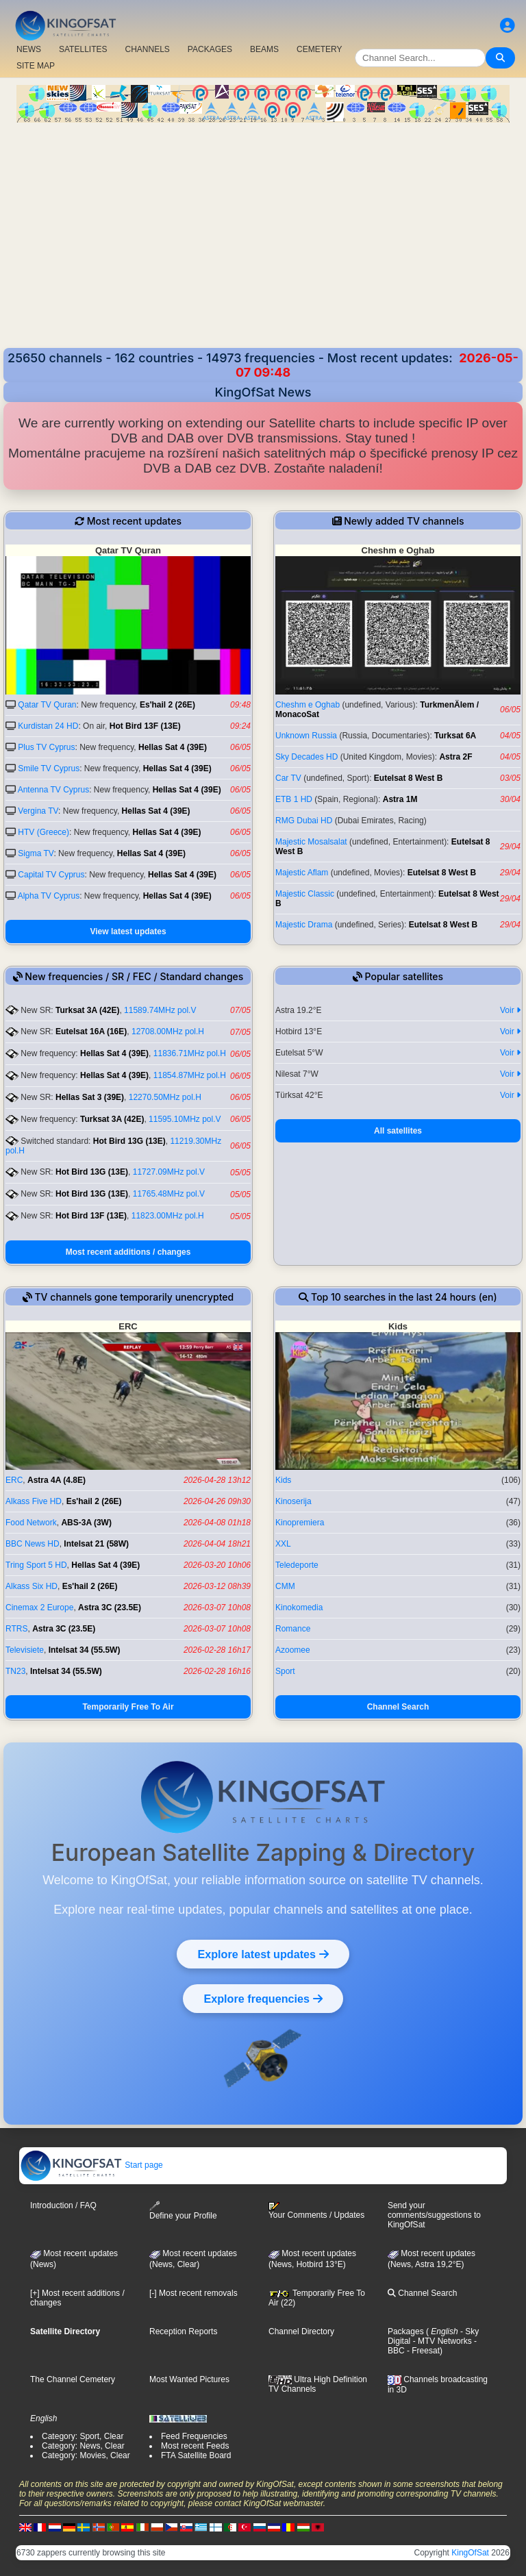  Describe the element at coordinates (35, 66) in the screenshot. I see `SITE MAP` at that location.